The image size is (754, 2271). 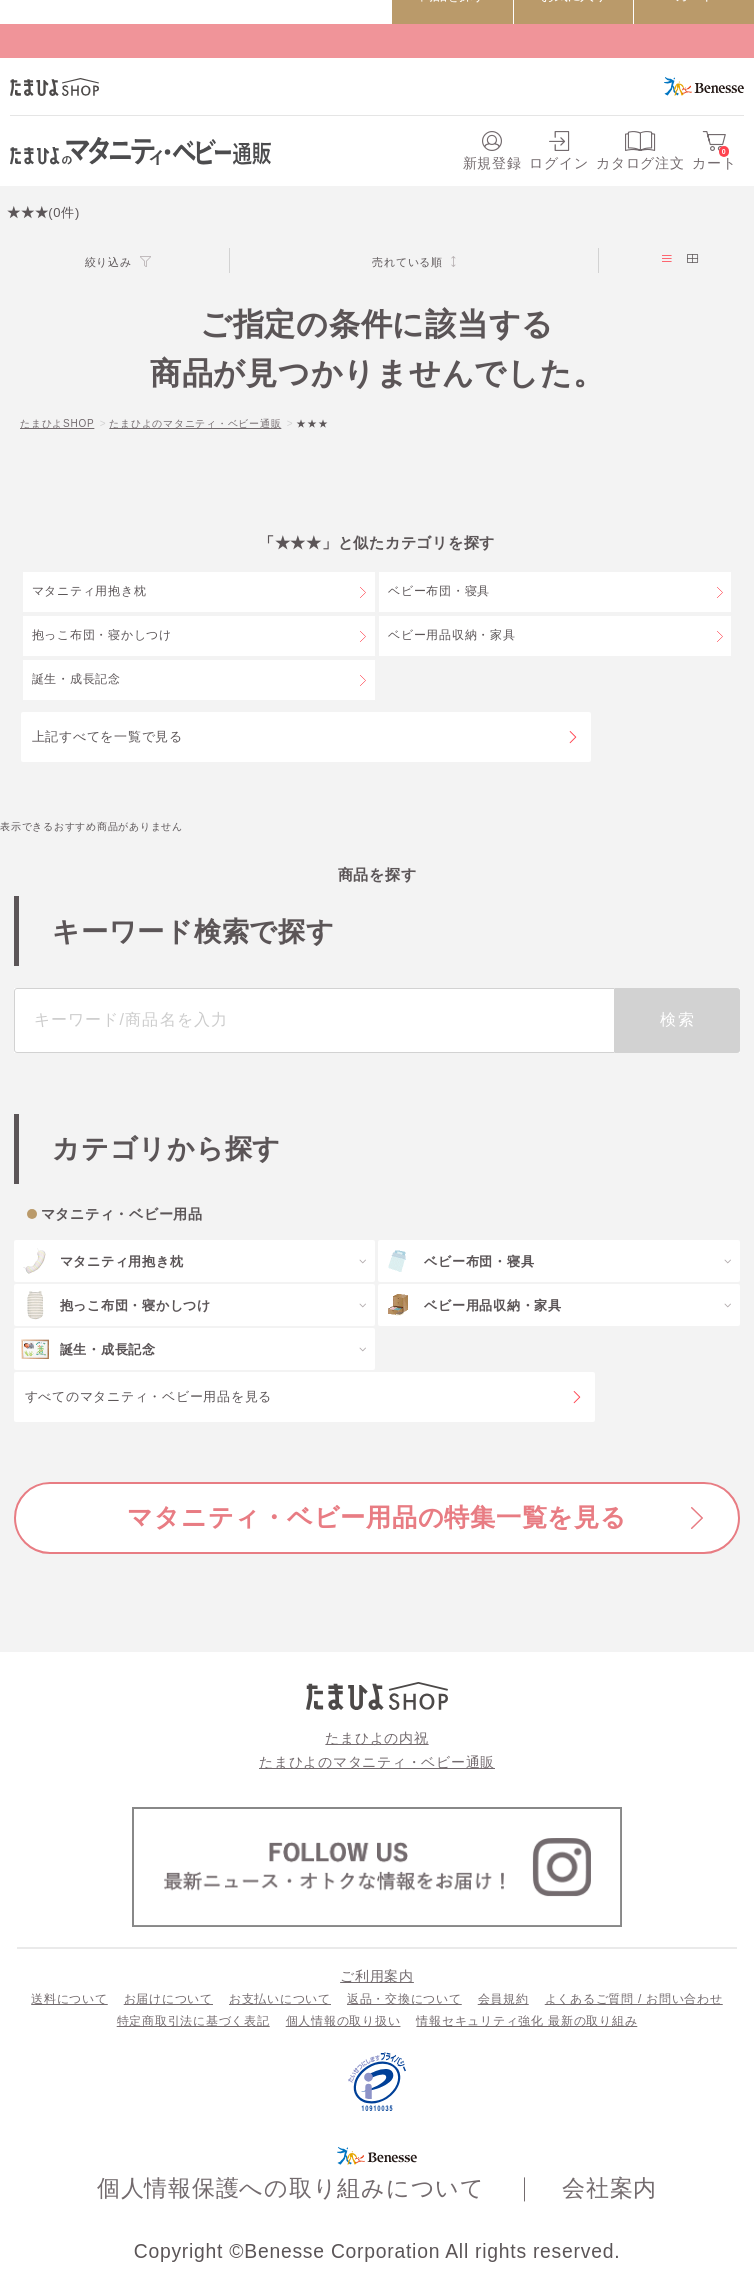 I want to click on お支払いについて, so click(x=280, y=1999).